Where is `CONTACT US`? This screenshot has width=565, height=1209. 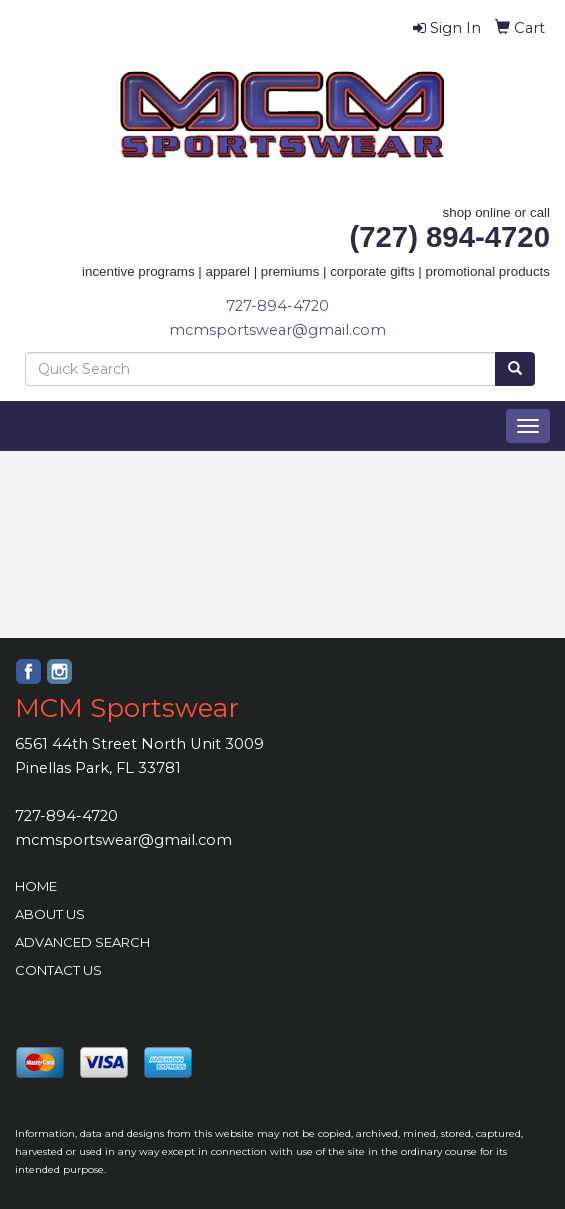 CONTACT US is located at coordinates (58, 970).